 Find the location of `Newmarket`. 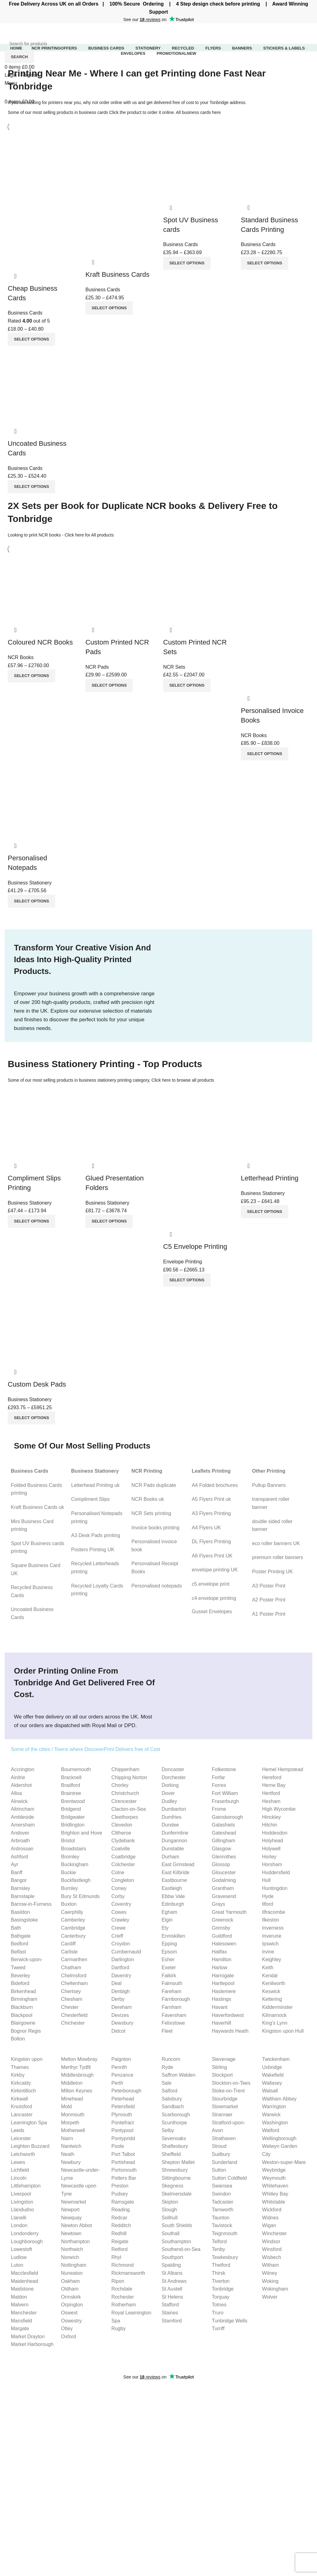

Newmarket is located at coordinates (73, 2202).